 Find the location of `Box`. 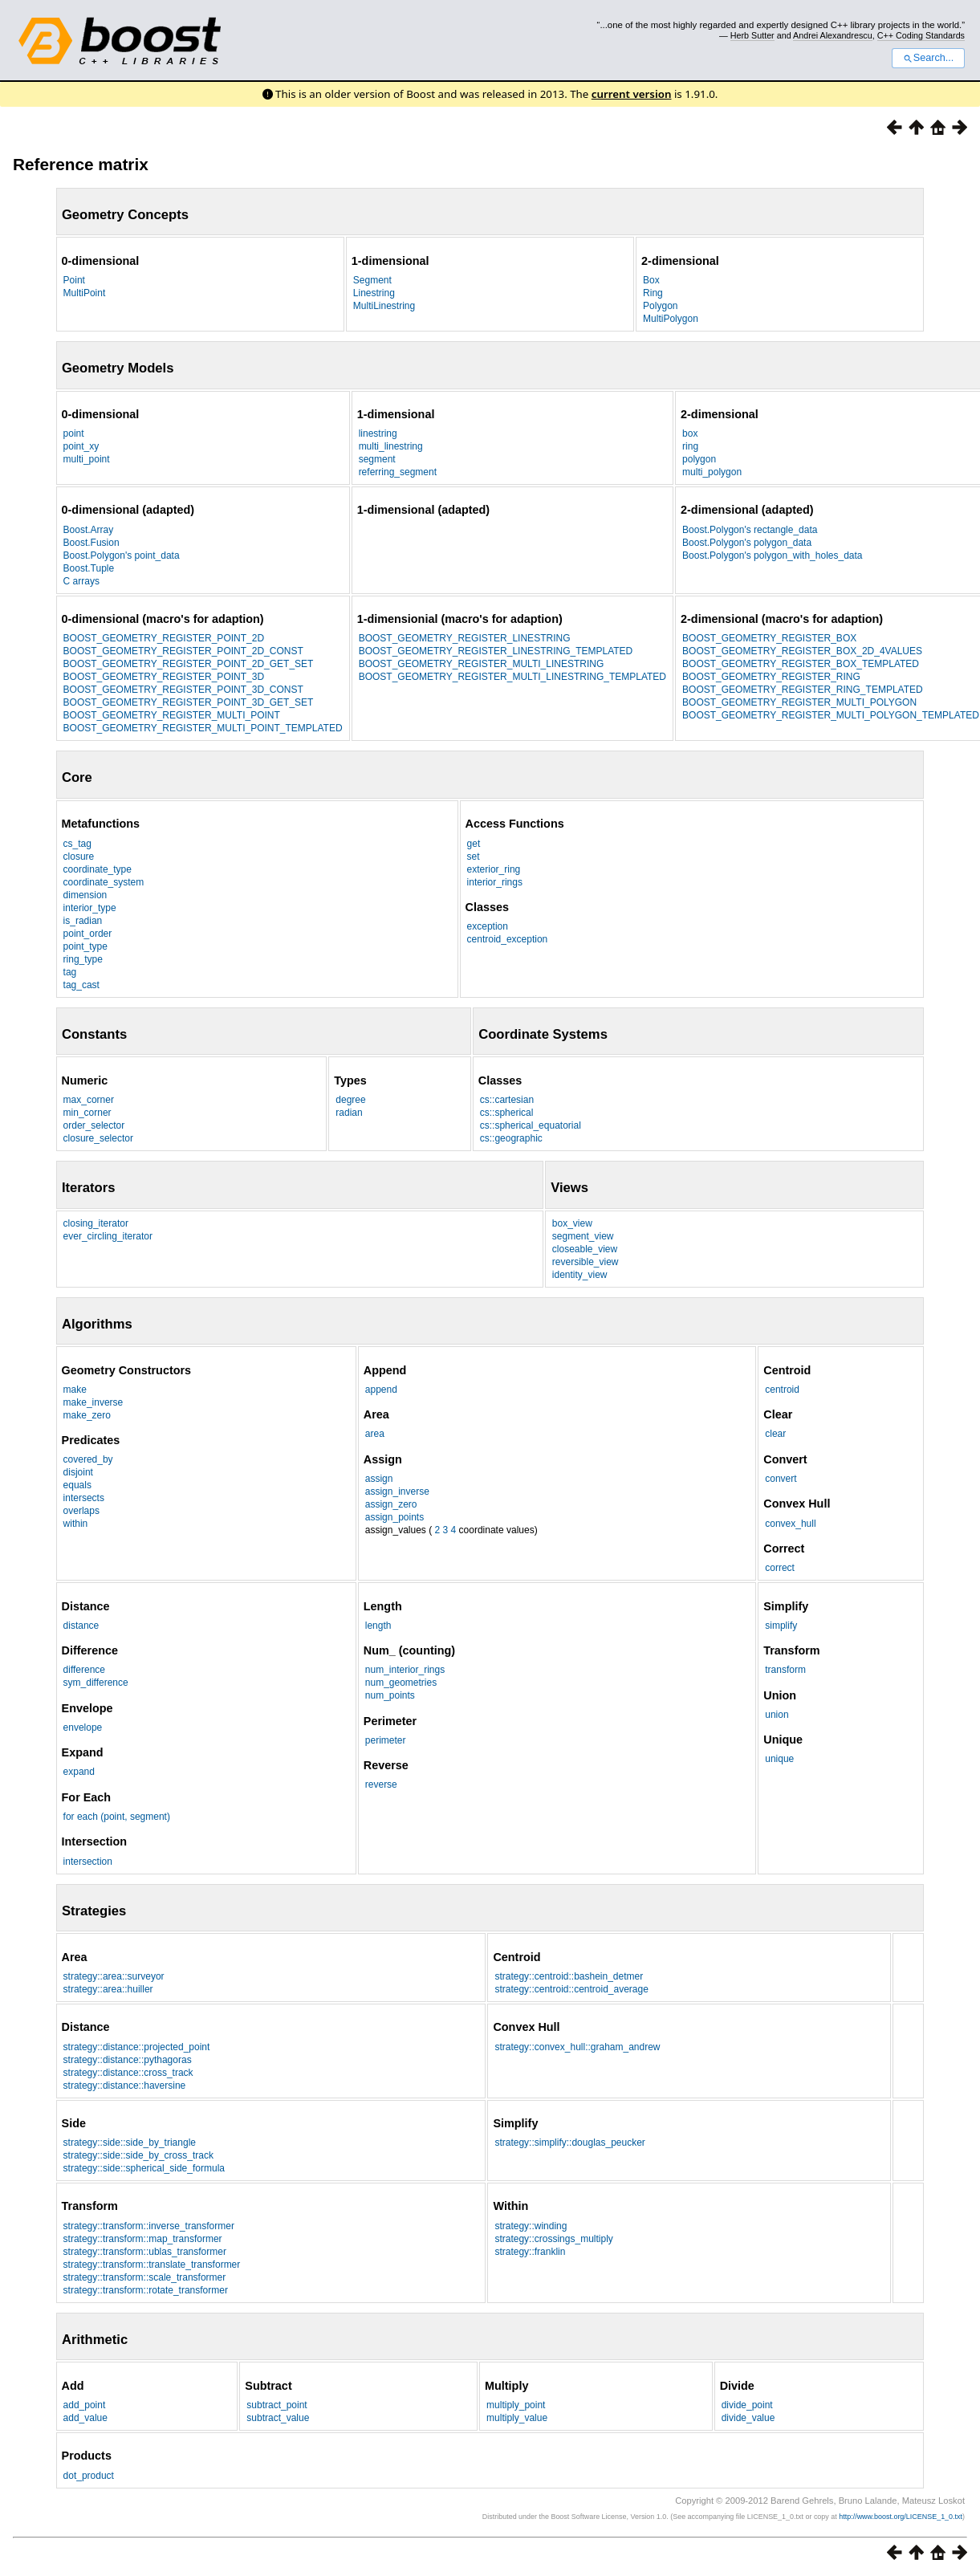

Box is located at coordinates (651, 280).